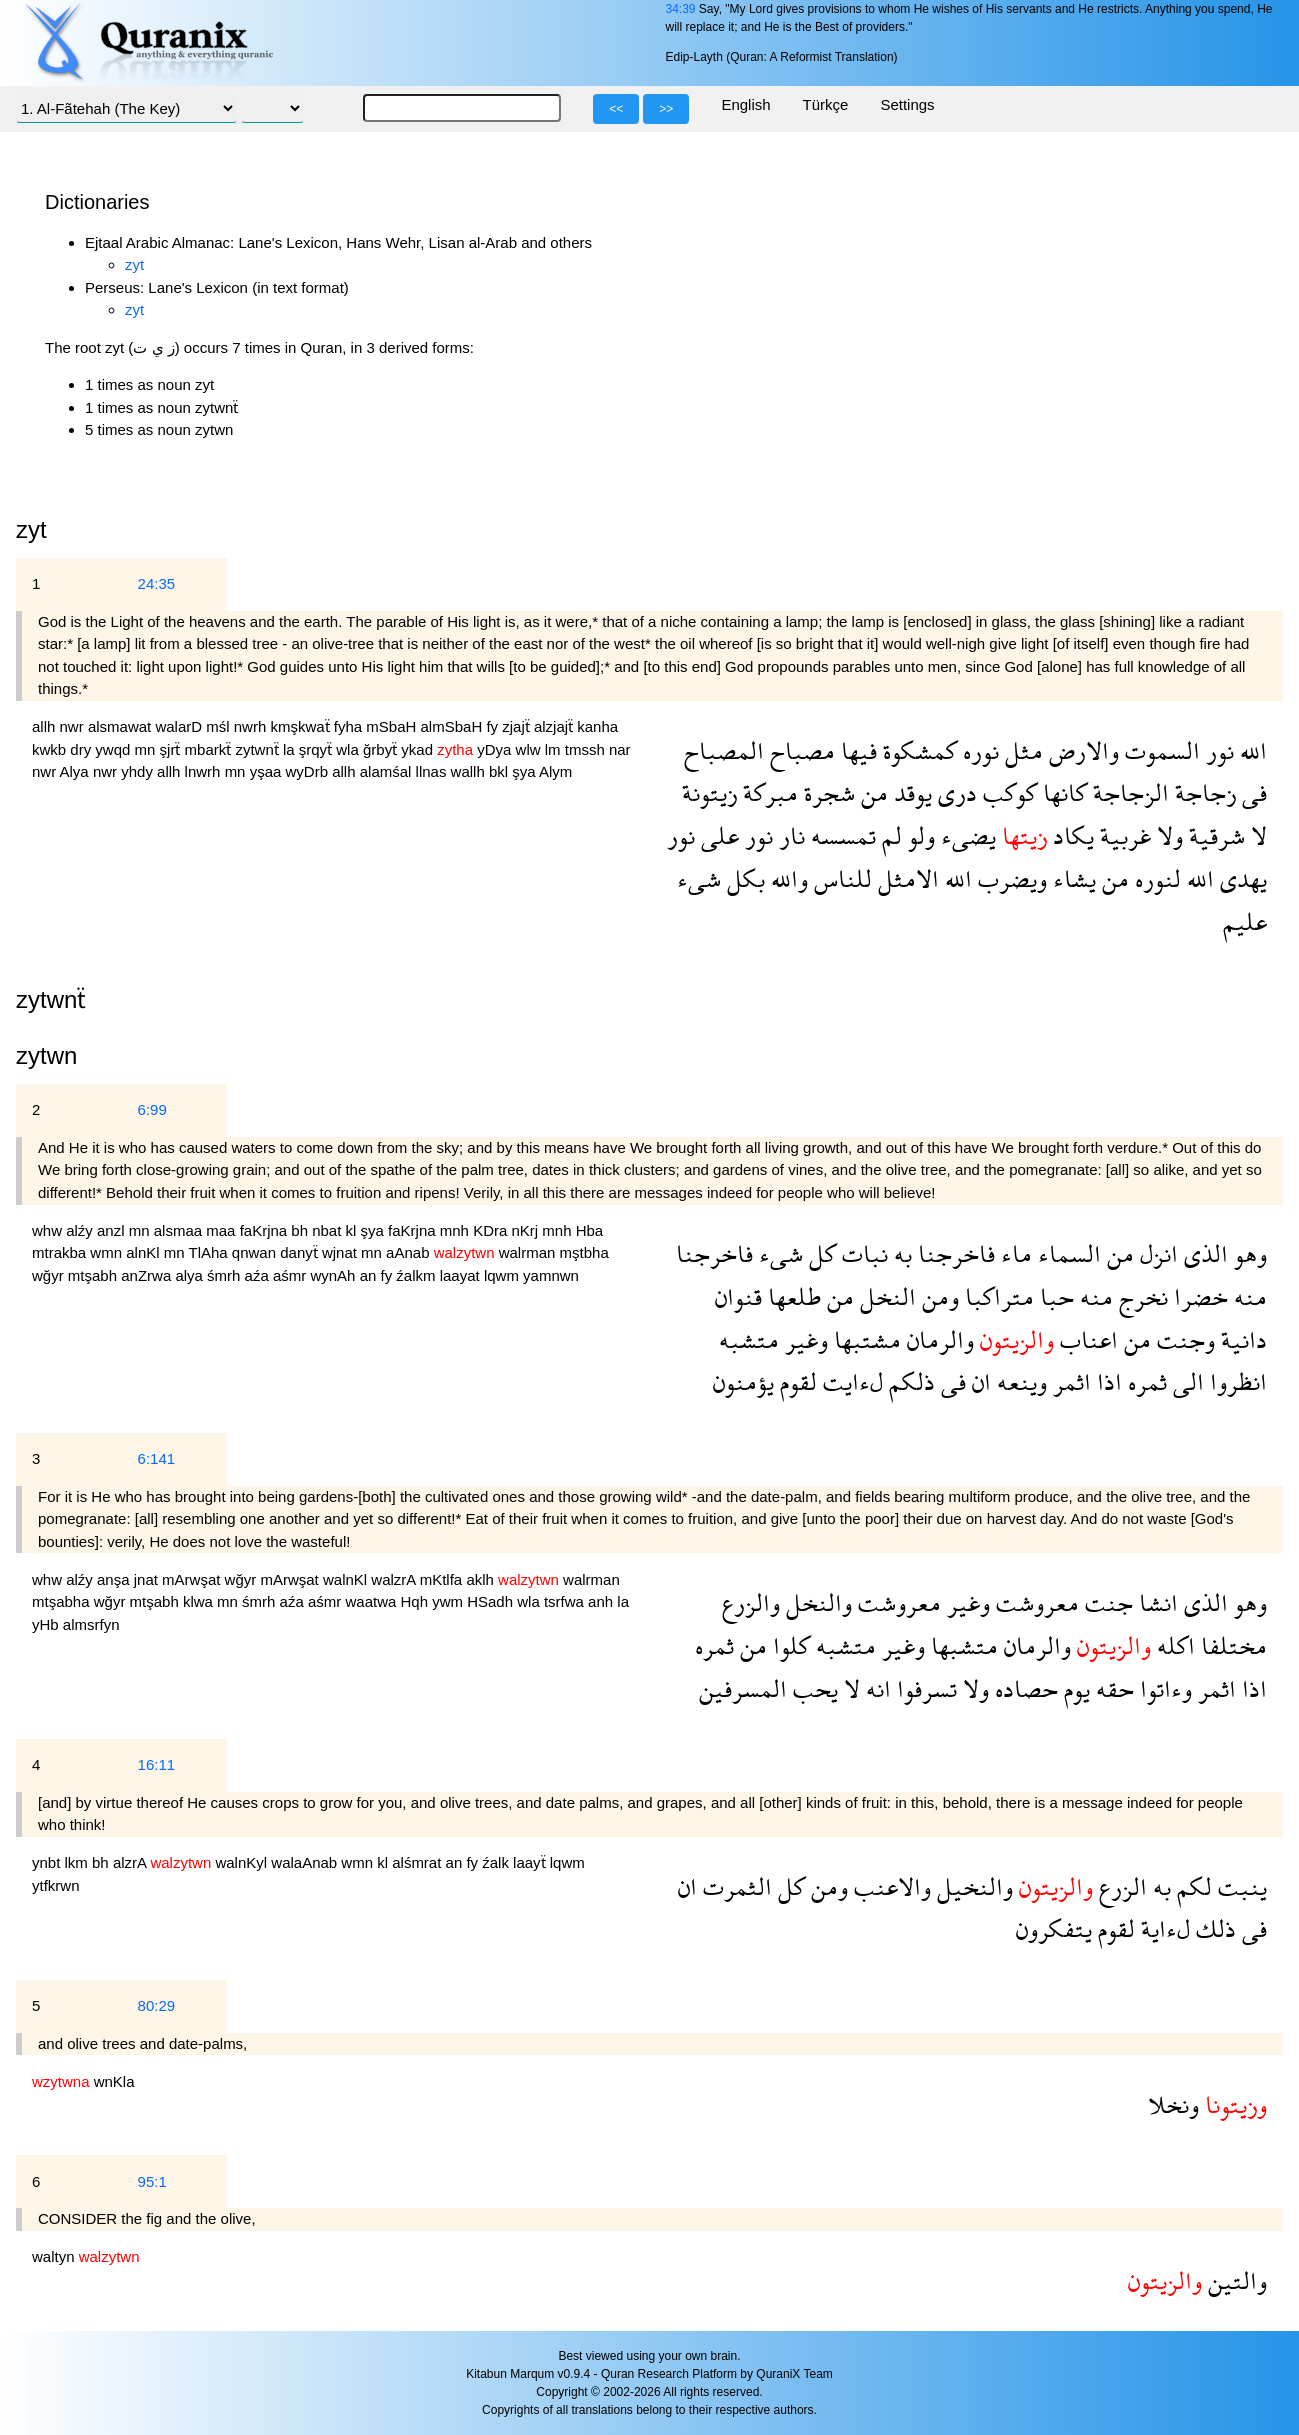 This screenshot has height=2435, width=1299. What do you see at coordinates (1234, 2280) in the screenshot?
I see `والتين` at bounding box center [1234, 2280].